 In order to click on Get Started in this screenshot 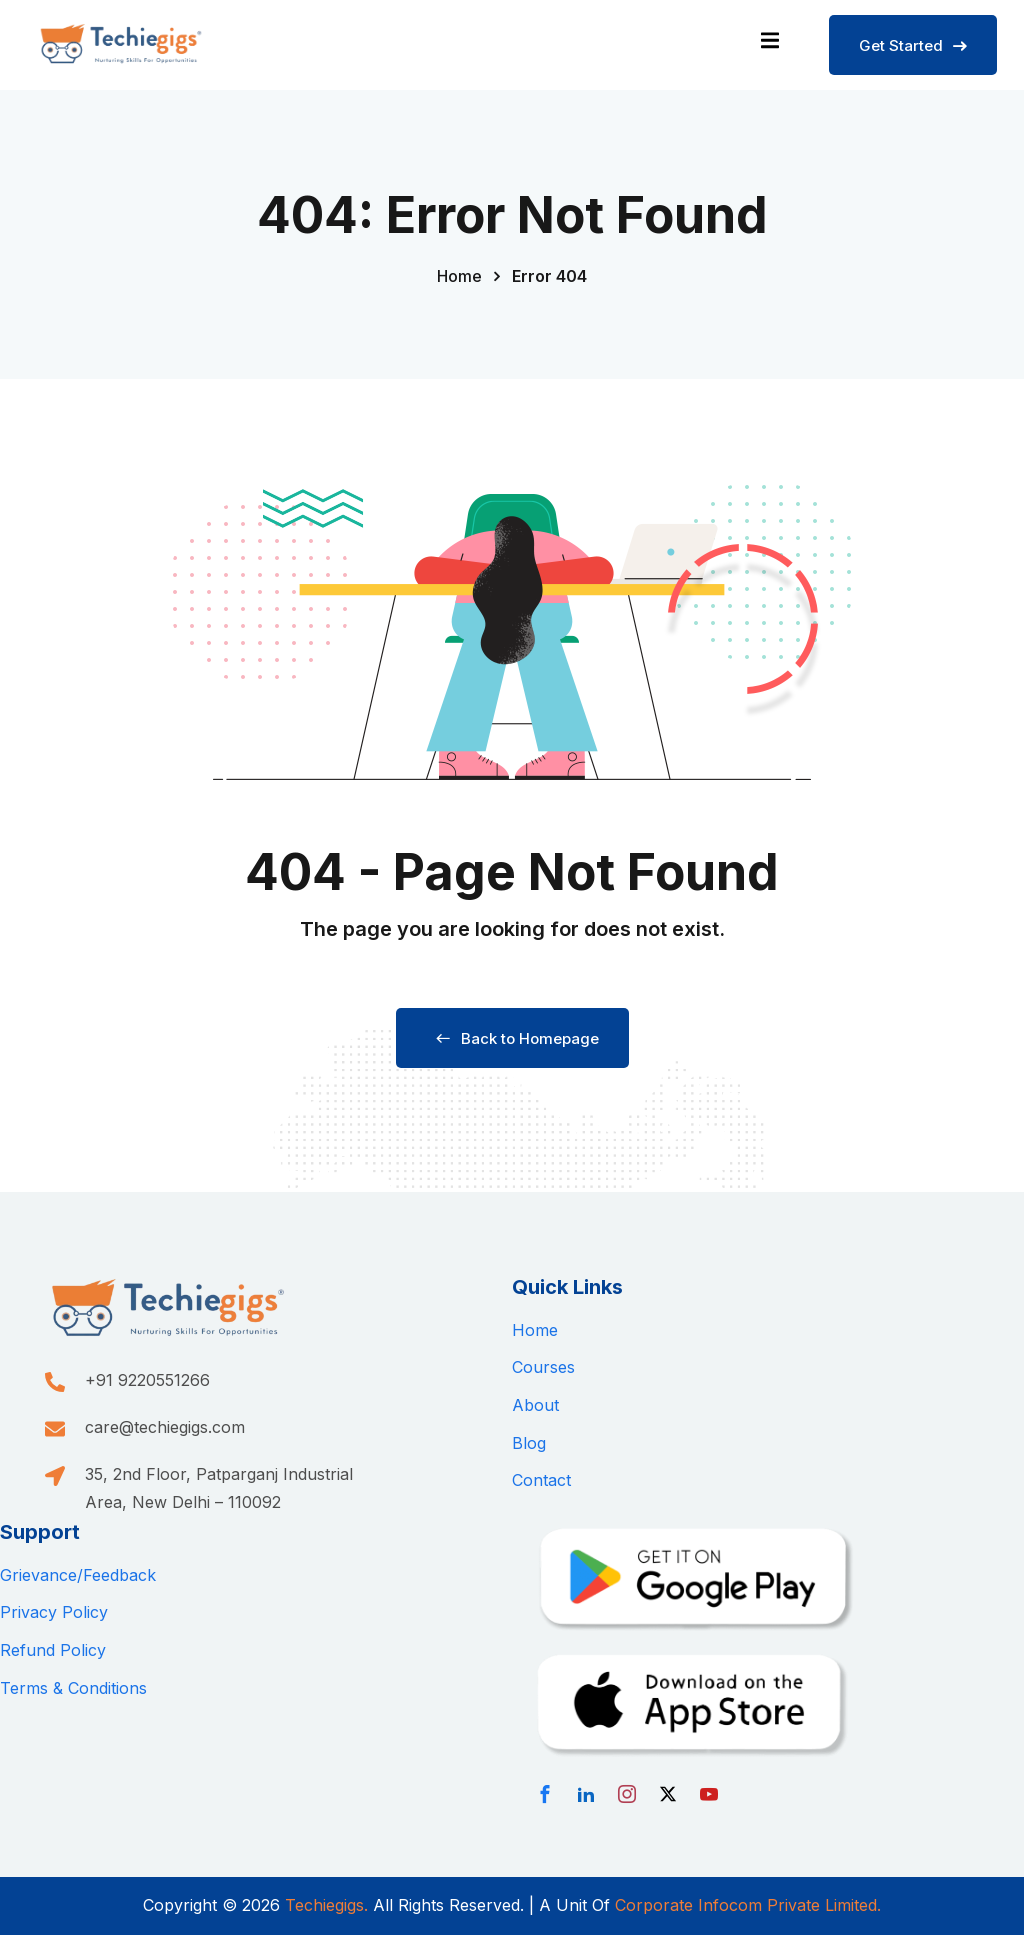, I will do `click(913, 45)`.